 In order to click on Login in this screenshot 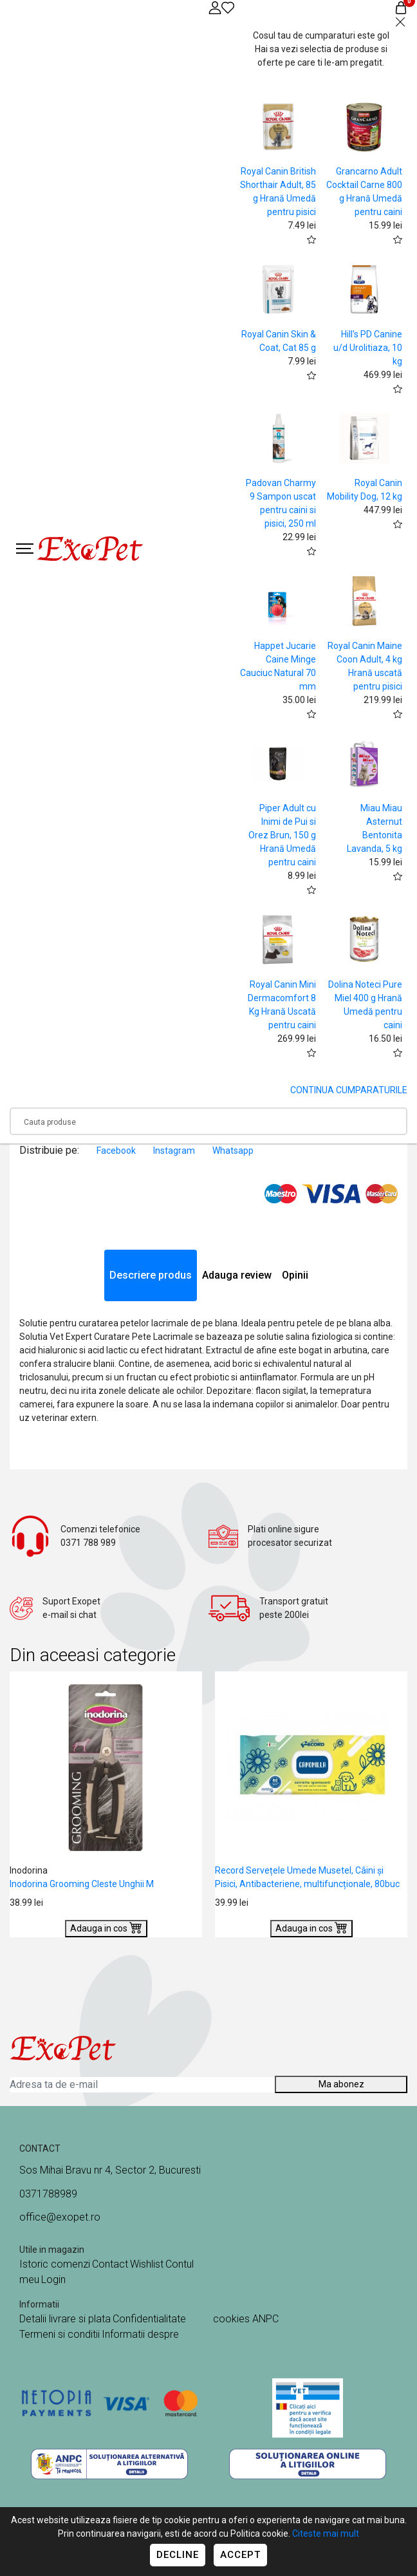, I will do `click(53, 2279)`.